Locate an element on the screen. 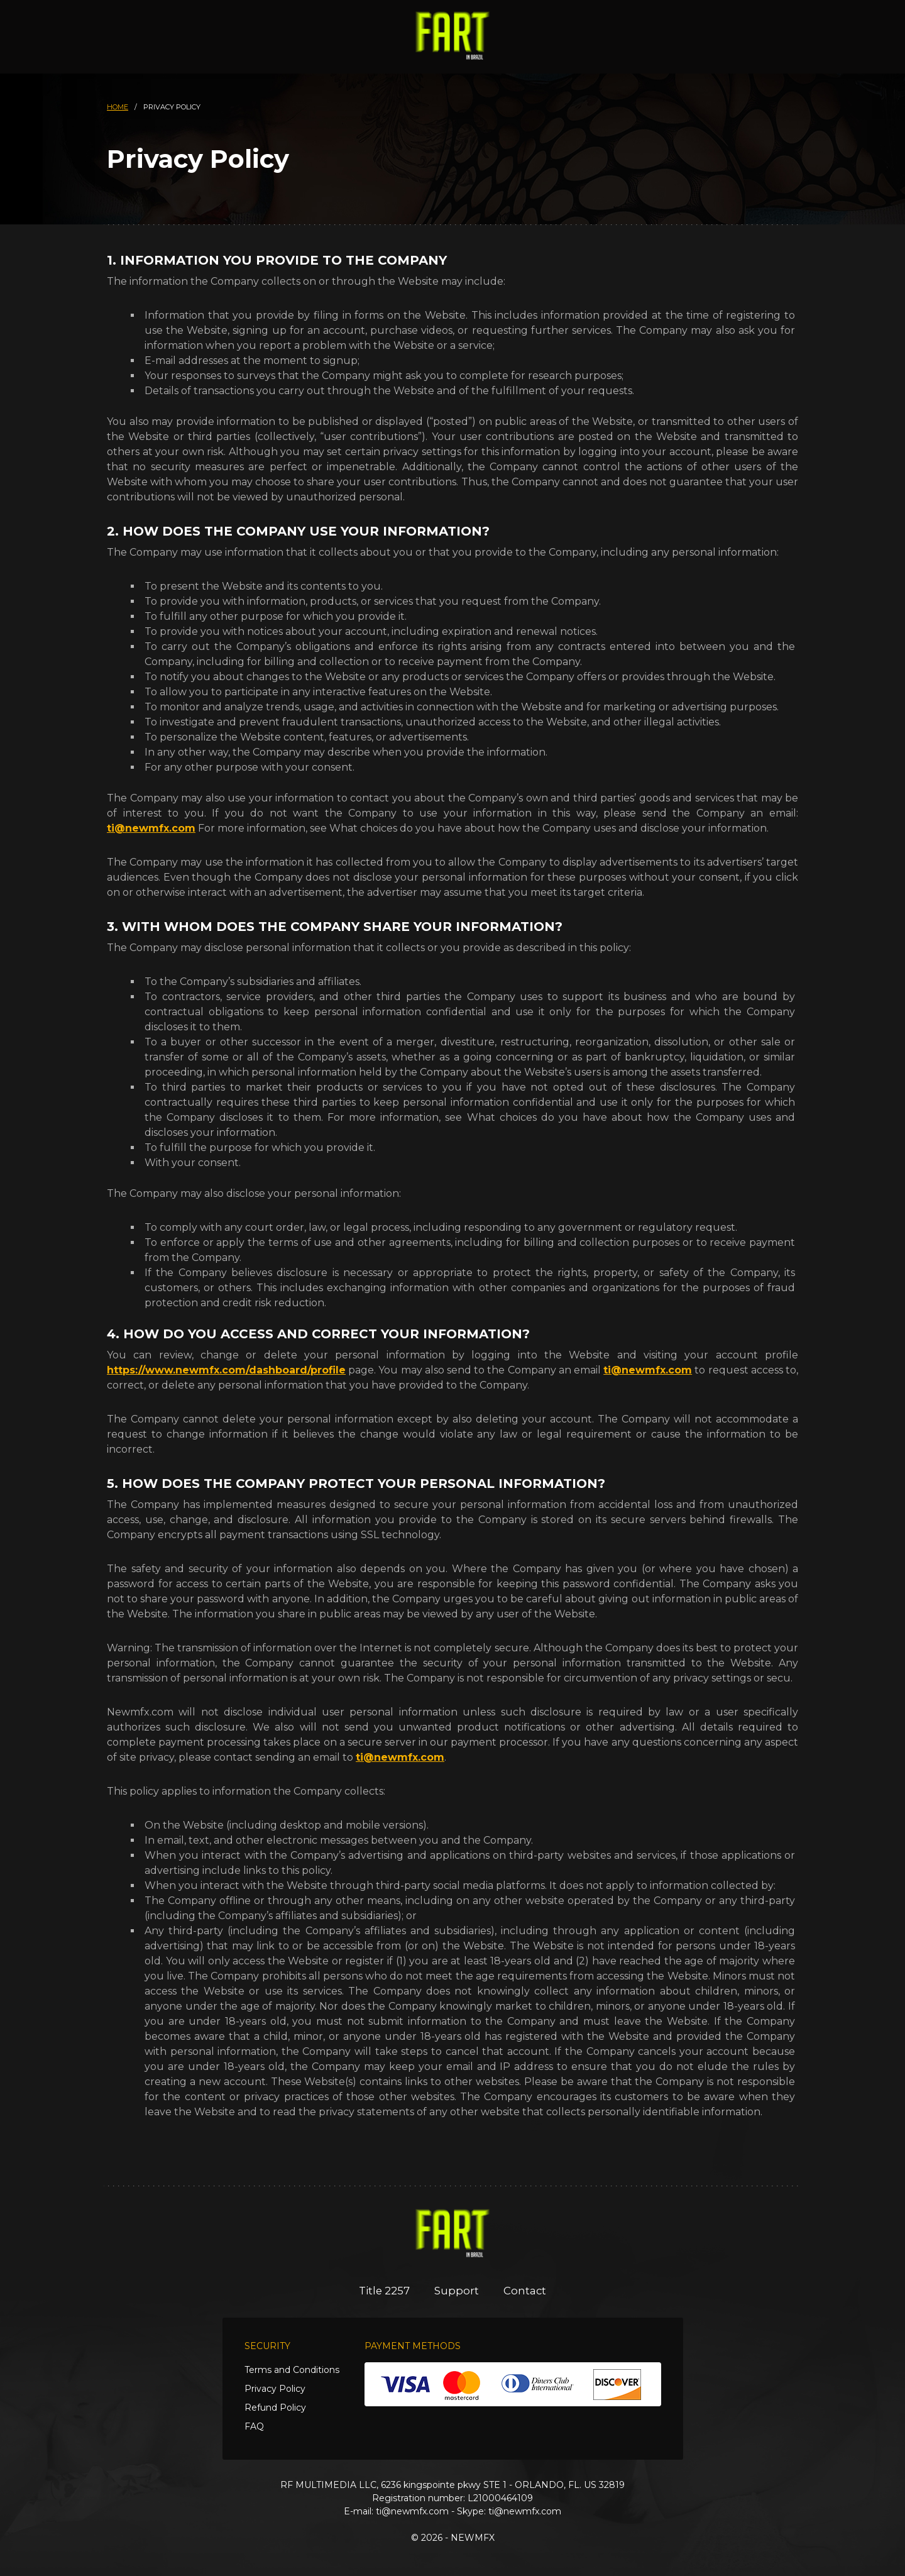  FAQ is located at coordinates (254, 2426).